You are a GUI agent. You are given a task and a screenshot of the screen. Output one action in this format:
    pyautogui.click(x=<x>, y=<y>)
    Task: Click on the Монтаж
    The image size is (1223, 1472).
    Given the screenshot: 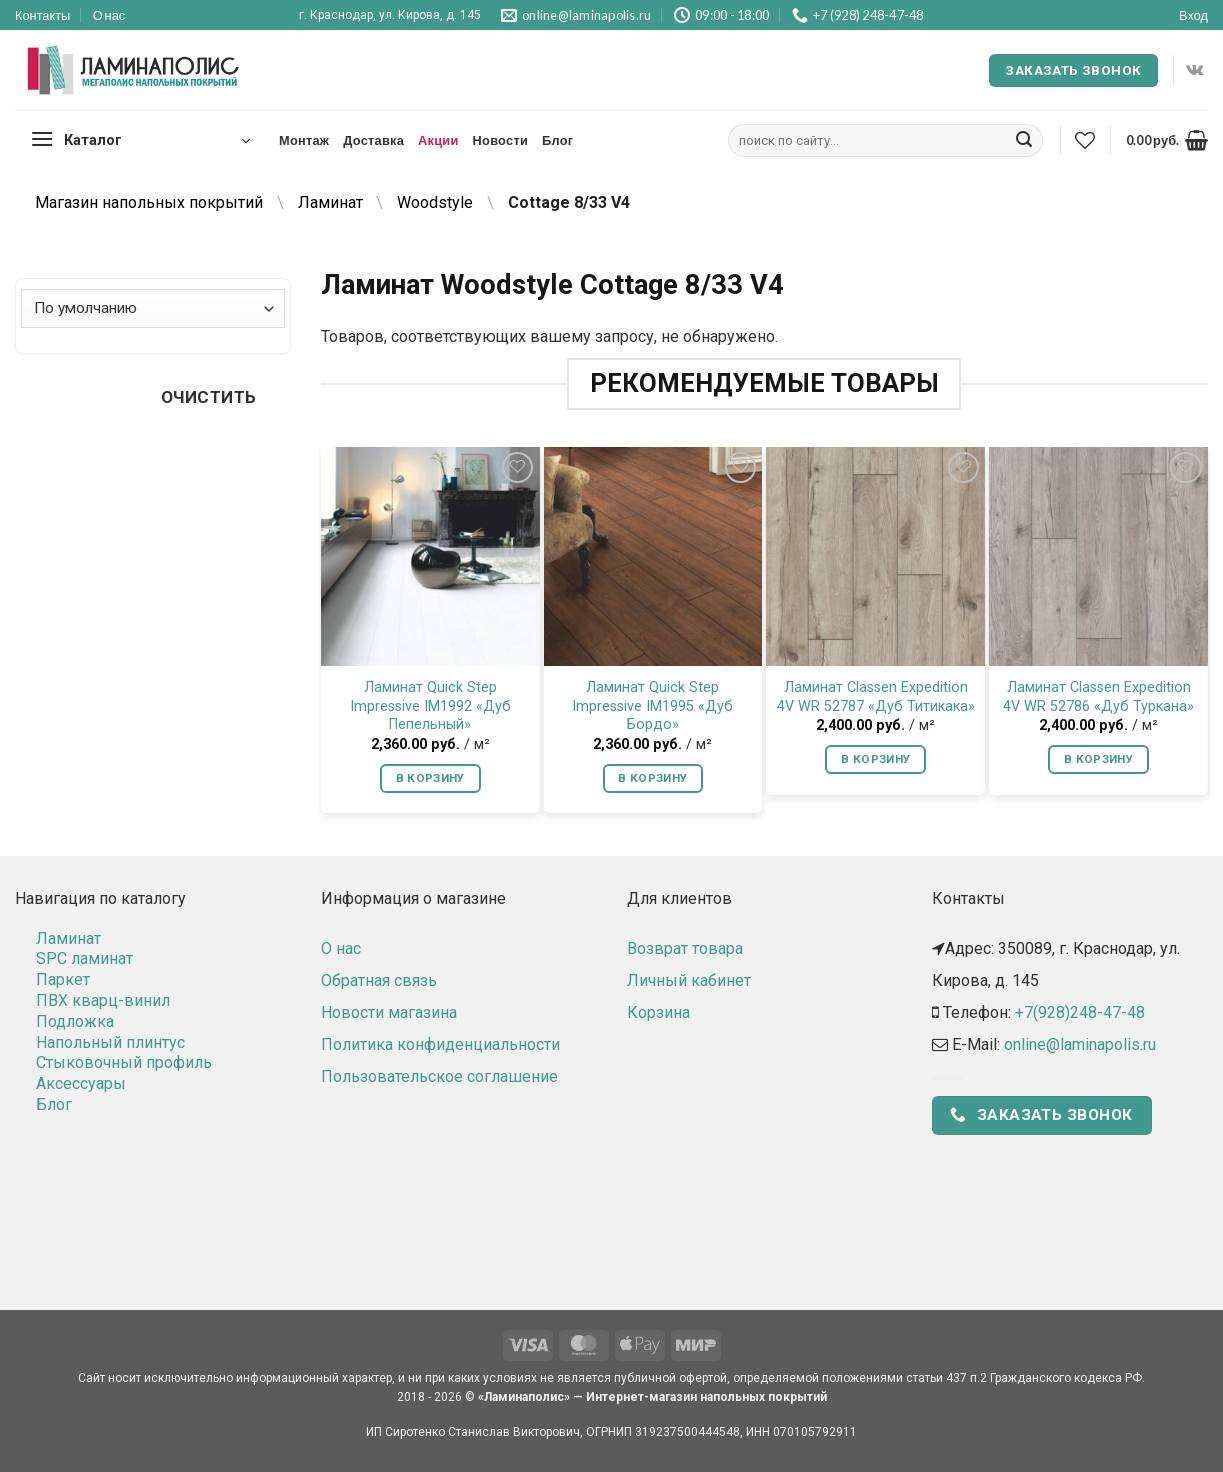 What is the action you would take?
    pyautogui.click(x=304, y=140)
    